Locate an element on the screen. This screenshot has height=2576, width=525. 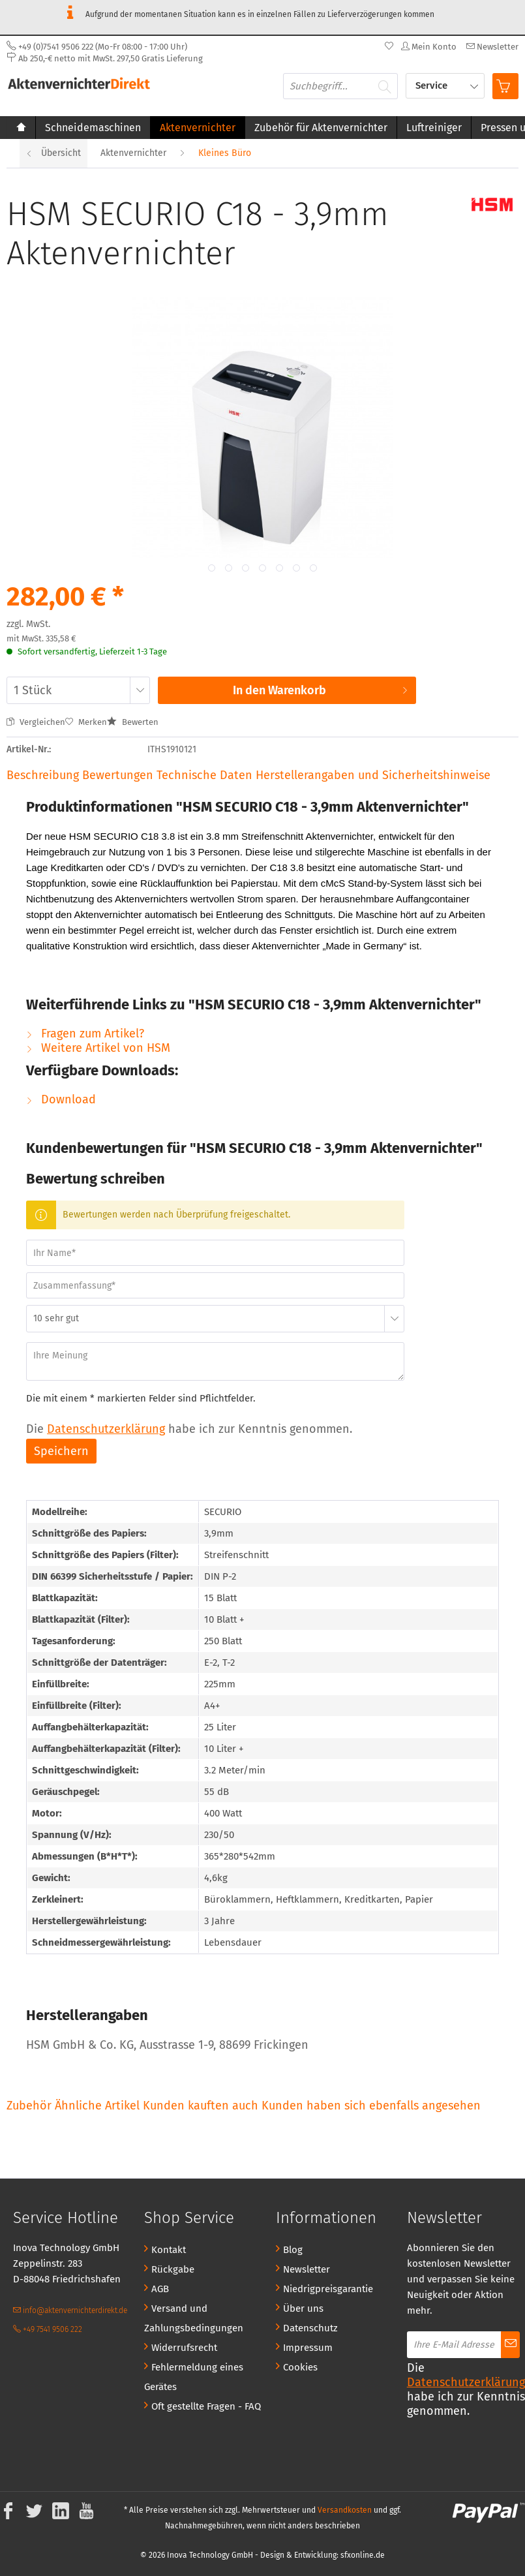
Über uns is located at coordinates (303, 2308).